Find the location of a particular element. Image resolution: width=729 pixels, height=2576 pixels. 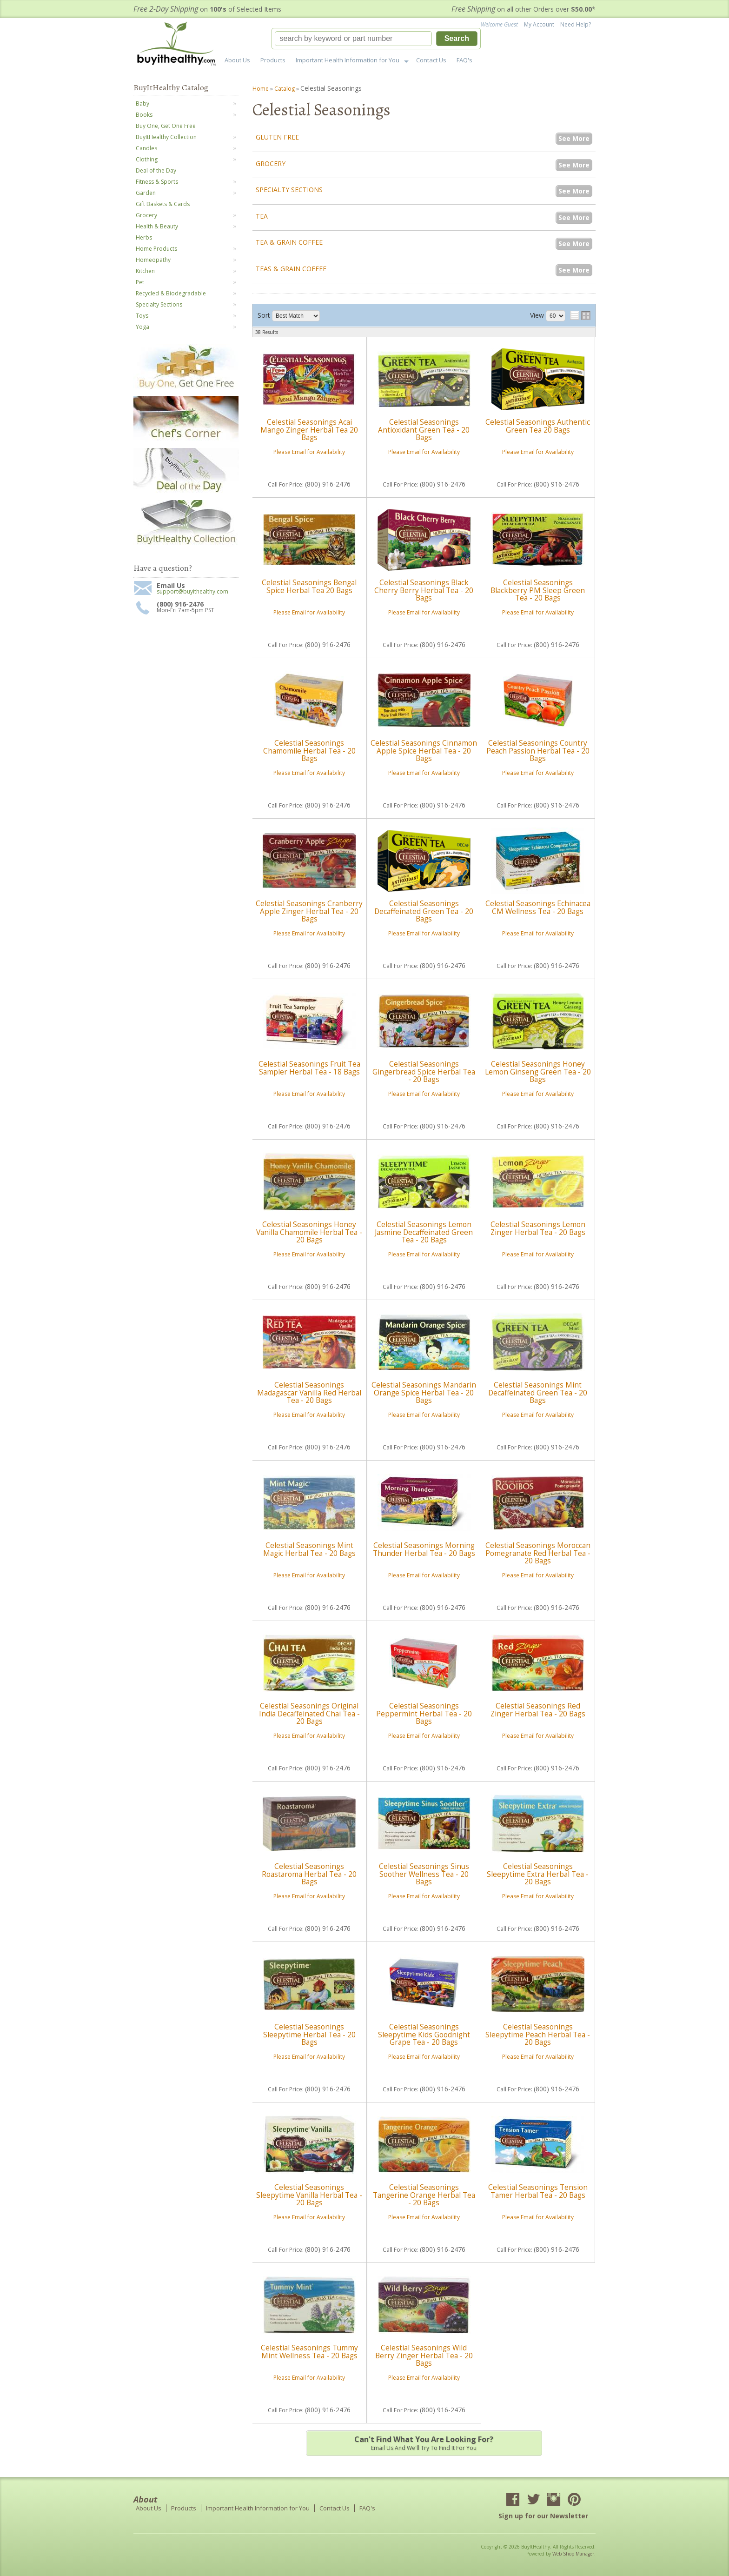

Celestial Seasonings Sleepytime Vanilla Herbal Tea - 20 Bags is located at coordinates (309, 2195).